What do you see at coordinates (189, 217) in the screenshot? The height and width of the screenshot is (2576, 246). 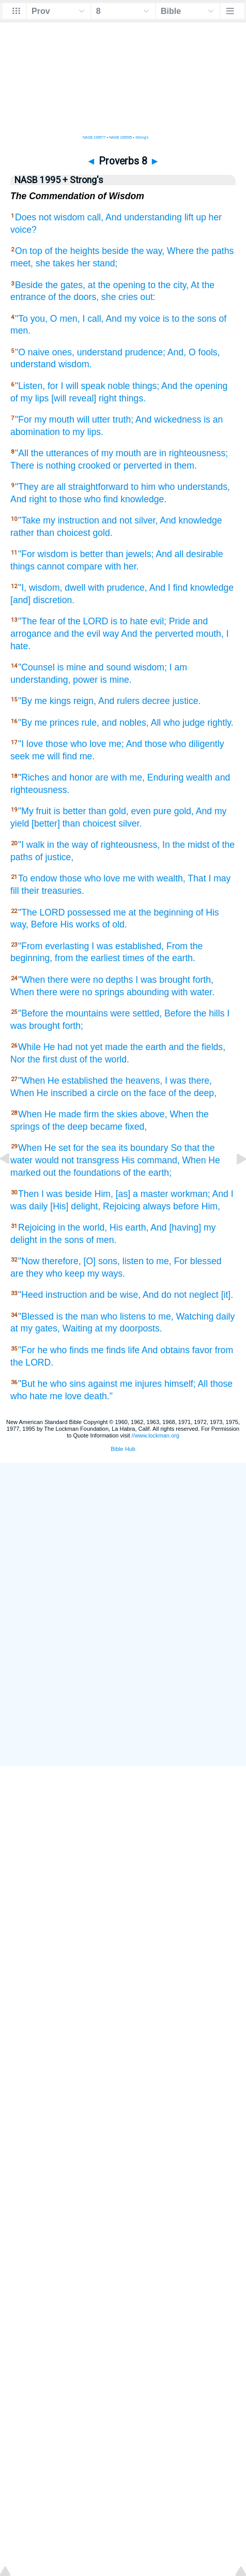 I see `lift` at bounding box center [189, 217].